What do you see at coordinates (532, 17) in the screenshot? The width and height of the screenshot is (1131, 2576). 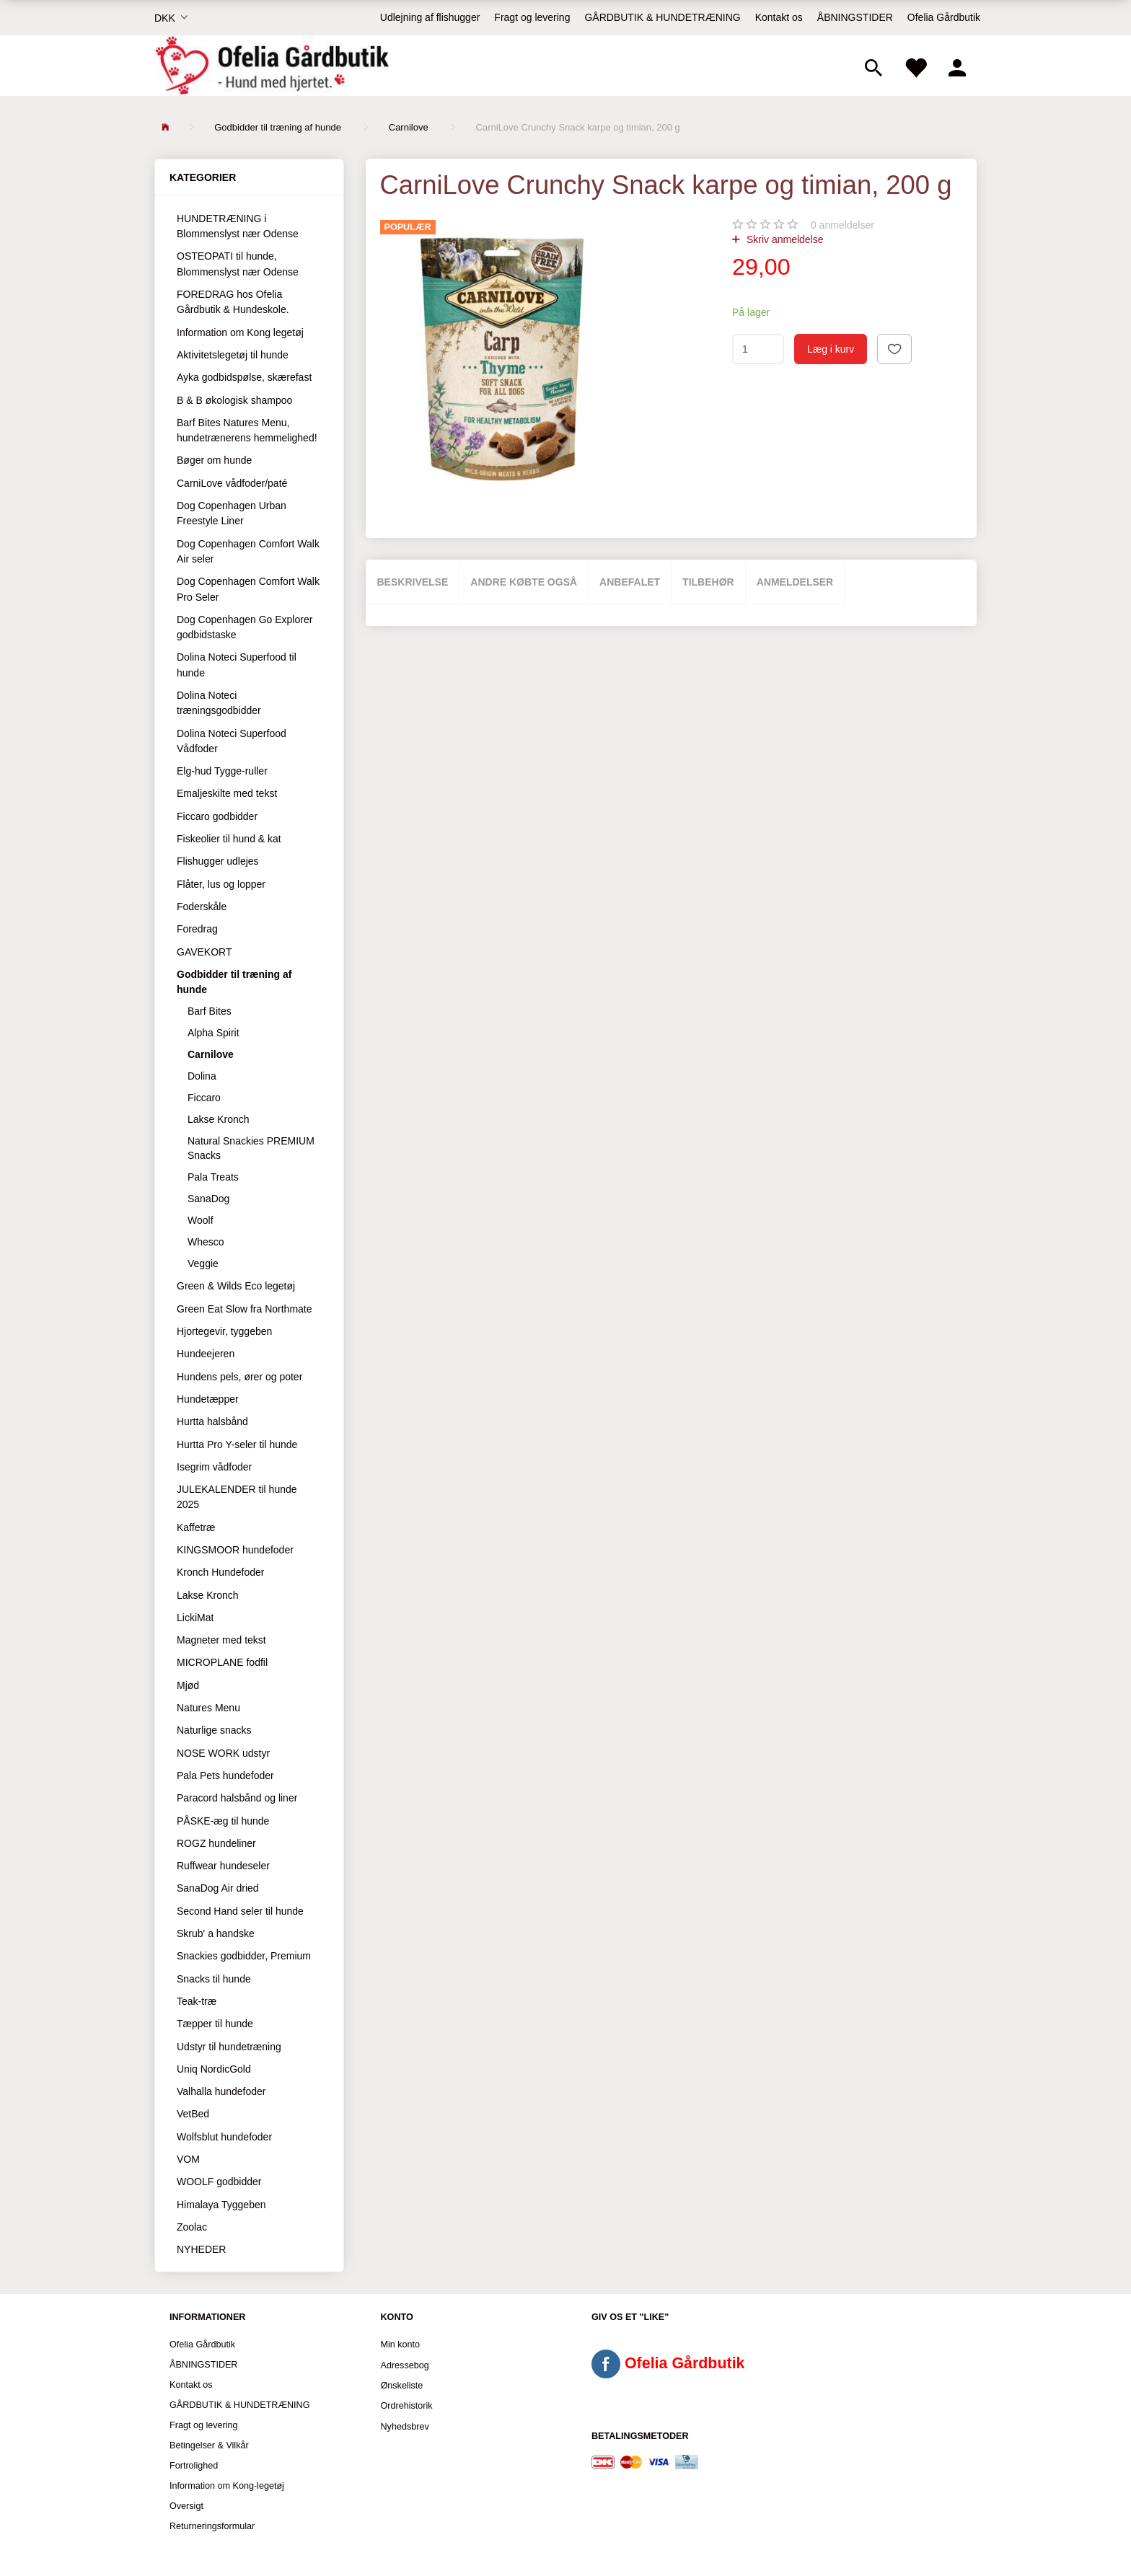 I see `Fragt og levering` at bounding box center [532, 17].